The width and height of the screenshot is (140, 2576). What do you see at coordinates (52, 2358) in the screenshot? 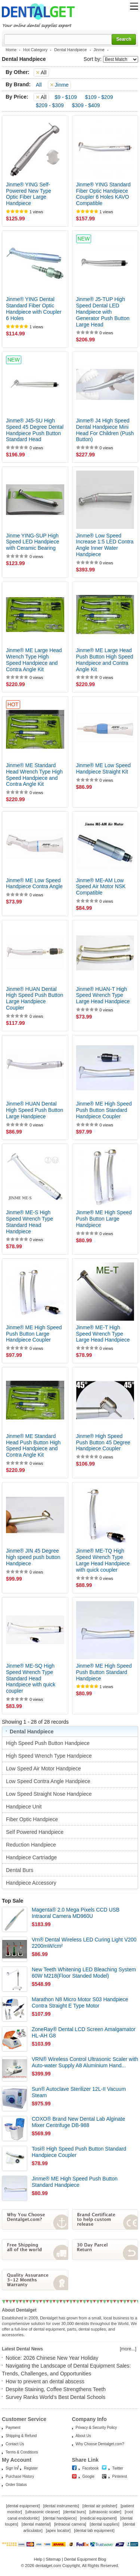
I see `Notice: 2026 Chinese New Year Holiday` at bounding box center [52, 2358].